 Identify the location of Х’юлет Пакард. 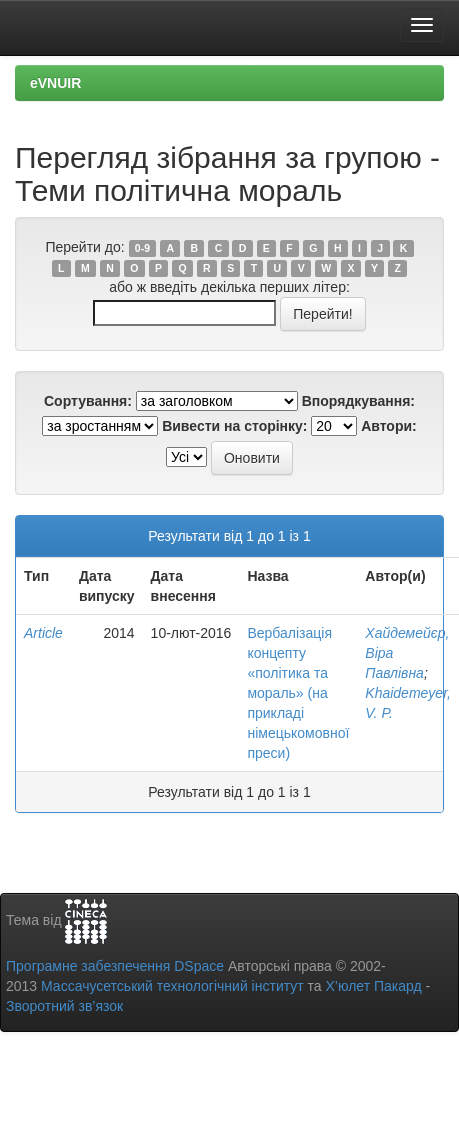
(374, 986).